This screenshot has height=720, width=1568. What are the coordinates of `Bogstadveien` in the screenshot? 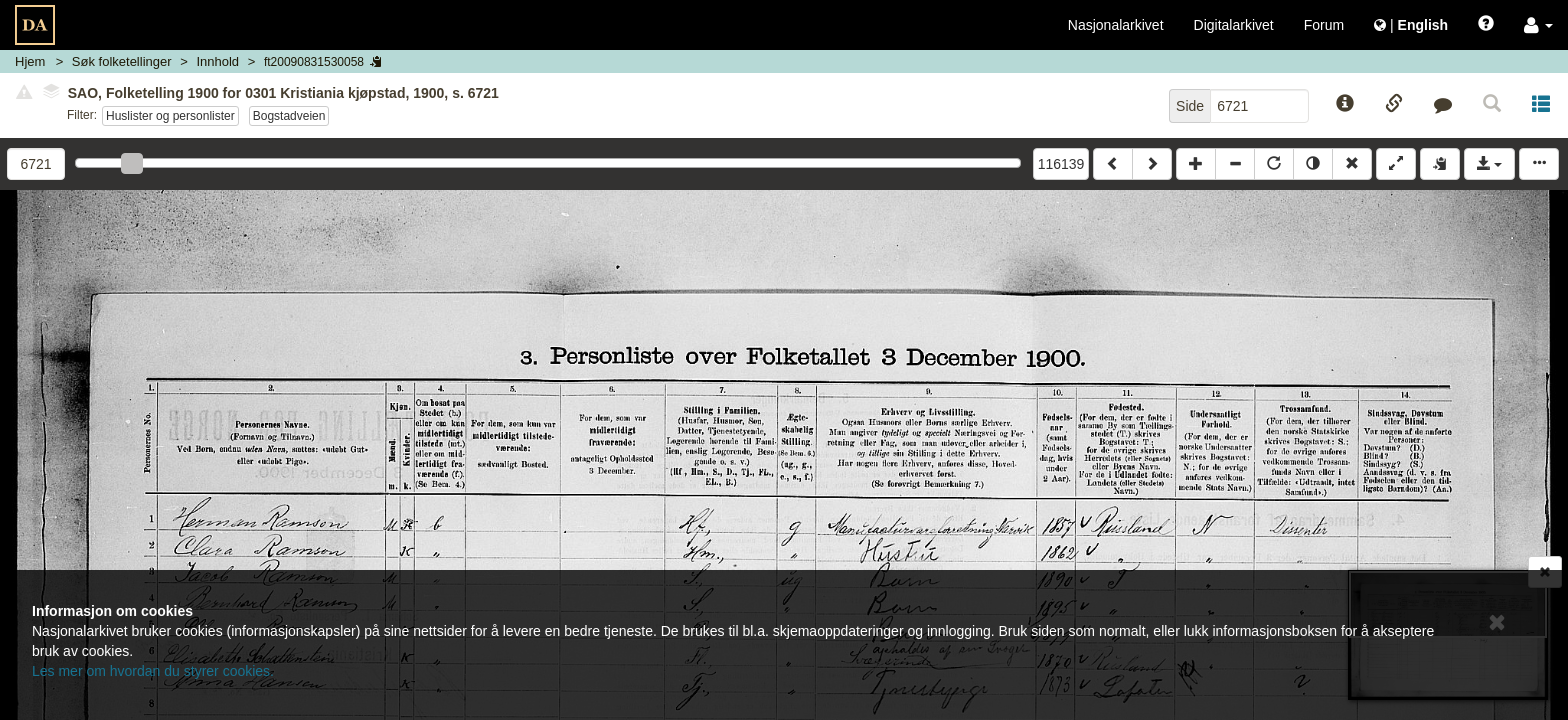 It's located at (289, 116).